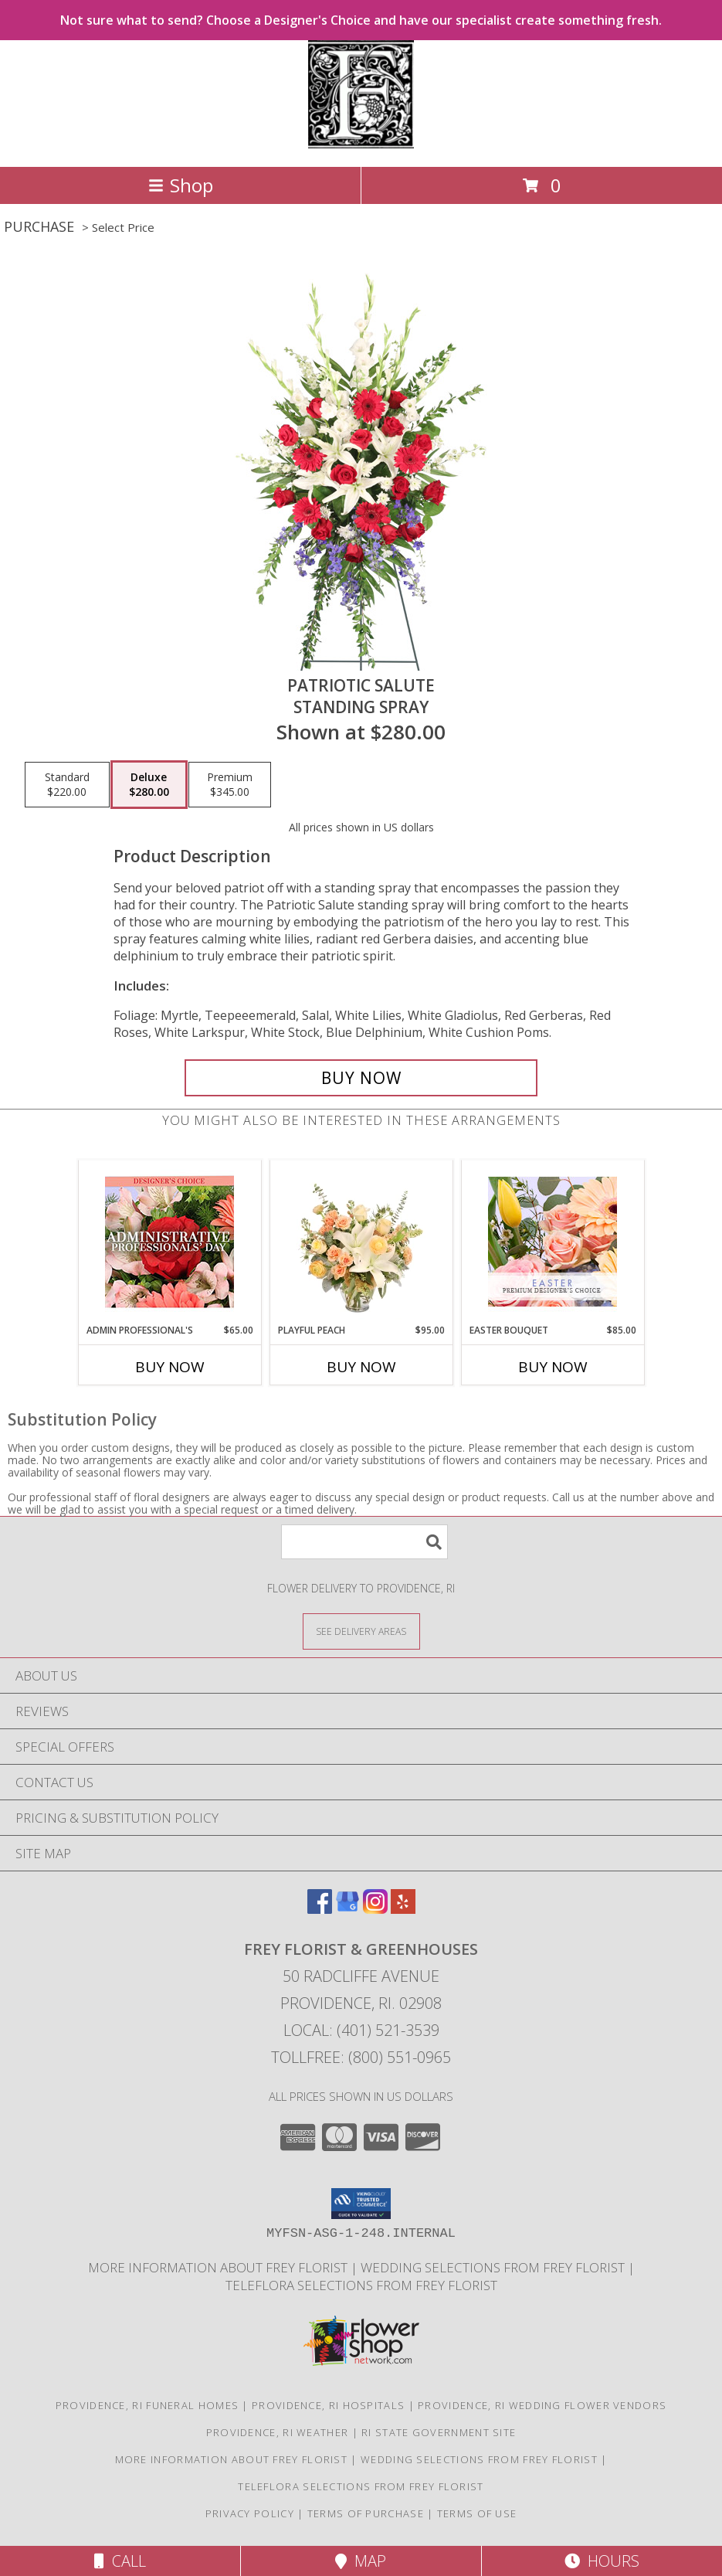  What do you see at coordinates (494, 2267) in the screenshot?
I see `Wedding selections from Frey Florist [Visit our other website for Wedding Selections! in a new window]` at bounding box center [494, 2267].